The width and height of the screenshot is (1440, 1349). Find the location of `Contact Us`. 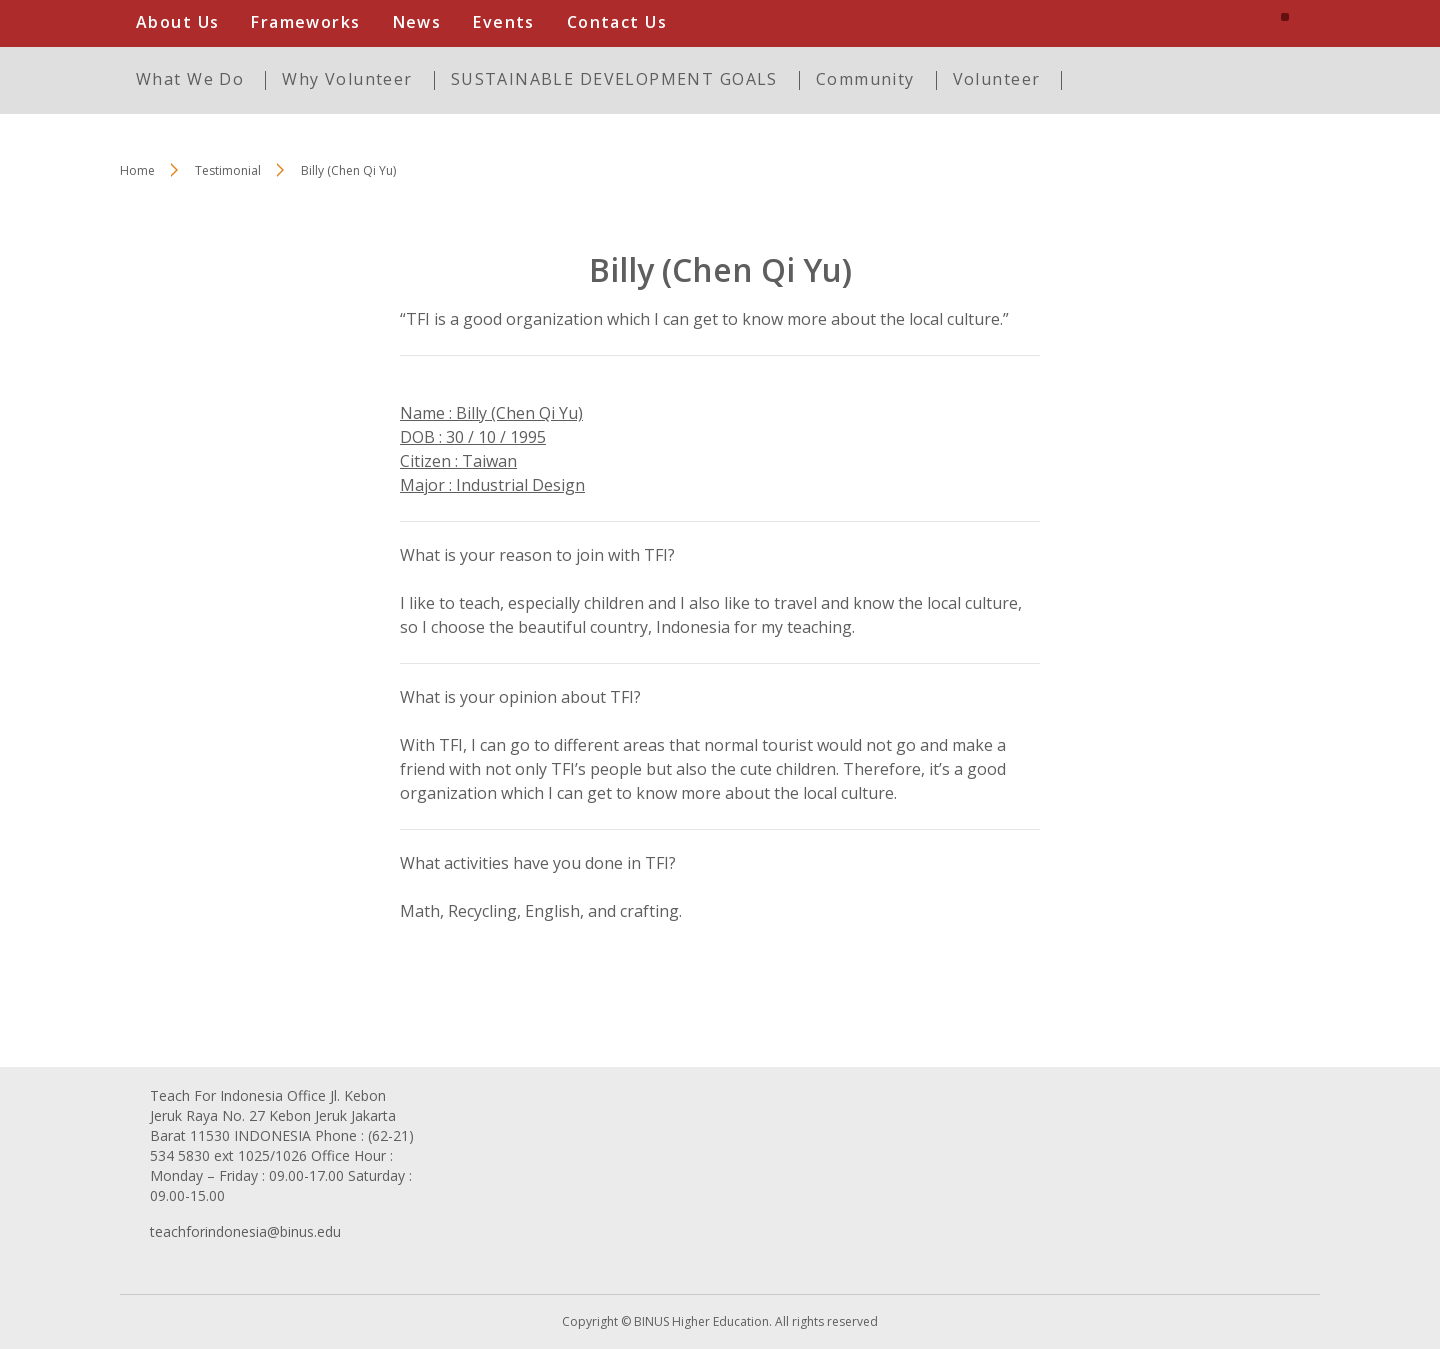

Contact Us is located at coordinates (617, 22).